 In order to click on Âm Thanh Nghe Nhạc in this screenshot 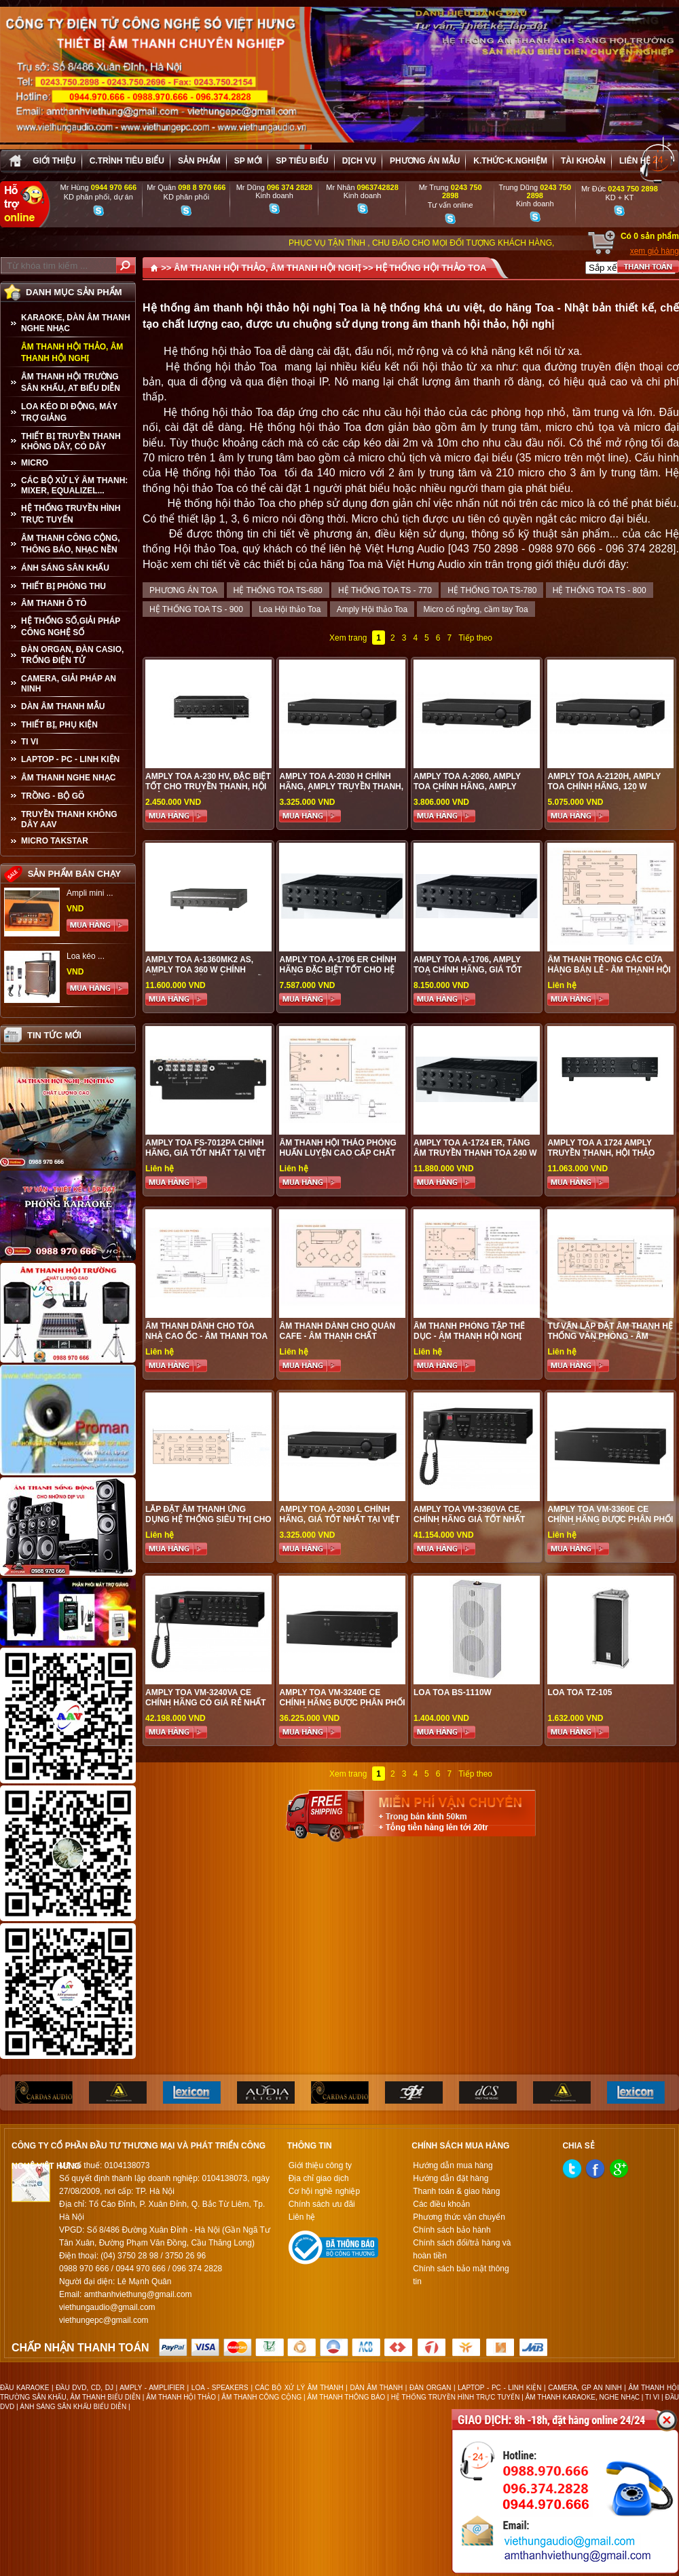, I will do `click(68, 777)`.